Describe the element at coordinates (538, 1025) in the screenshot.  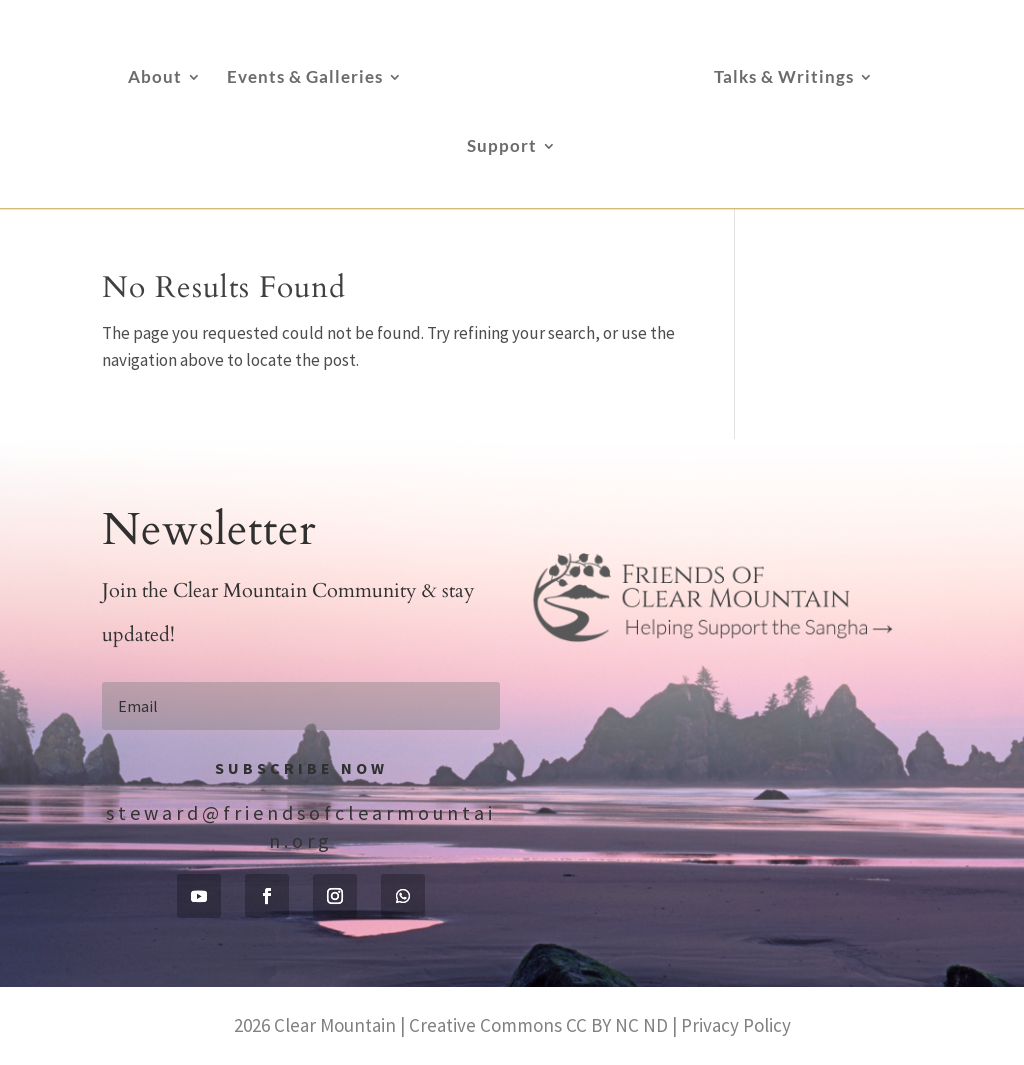
I see `Creative Commons CC BY NC ND` at that location.